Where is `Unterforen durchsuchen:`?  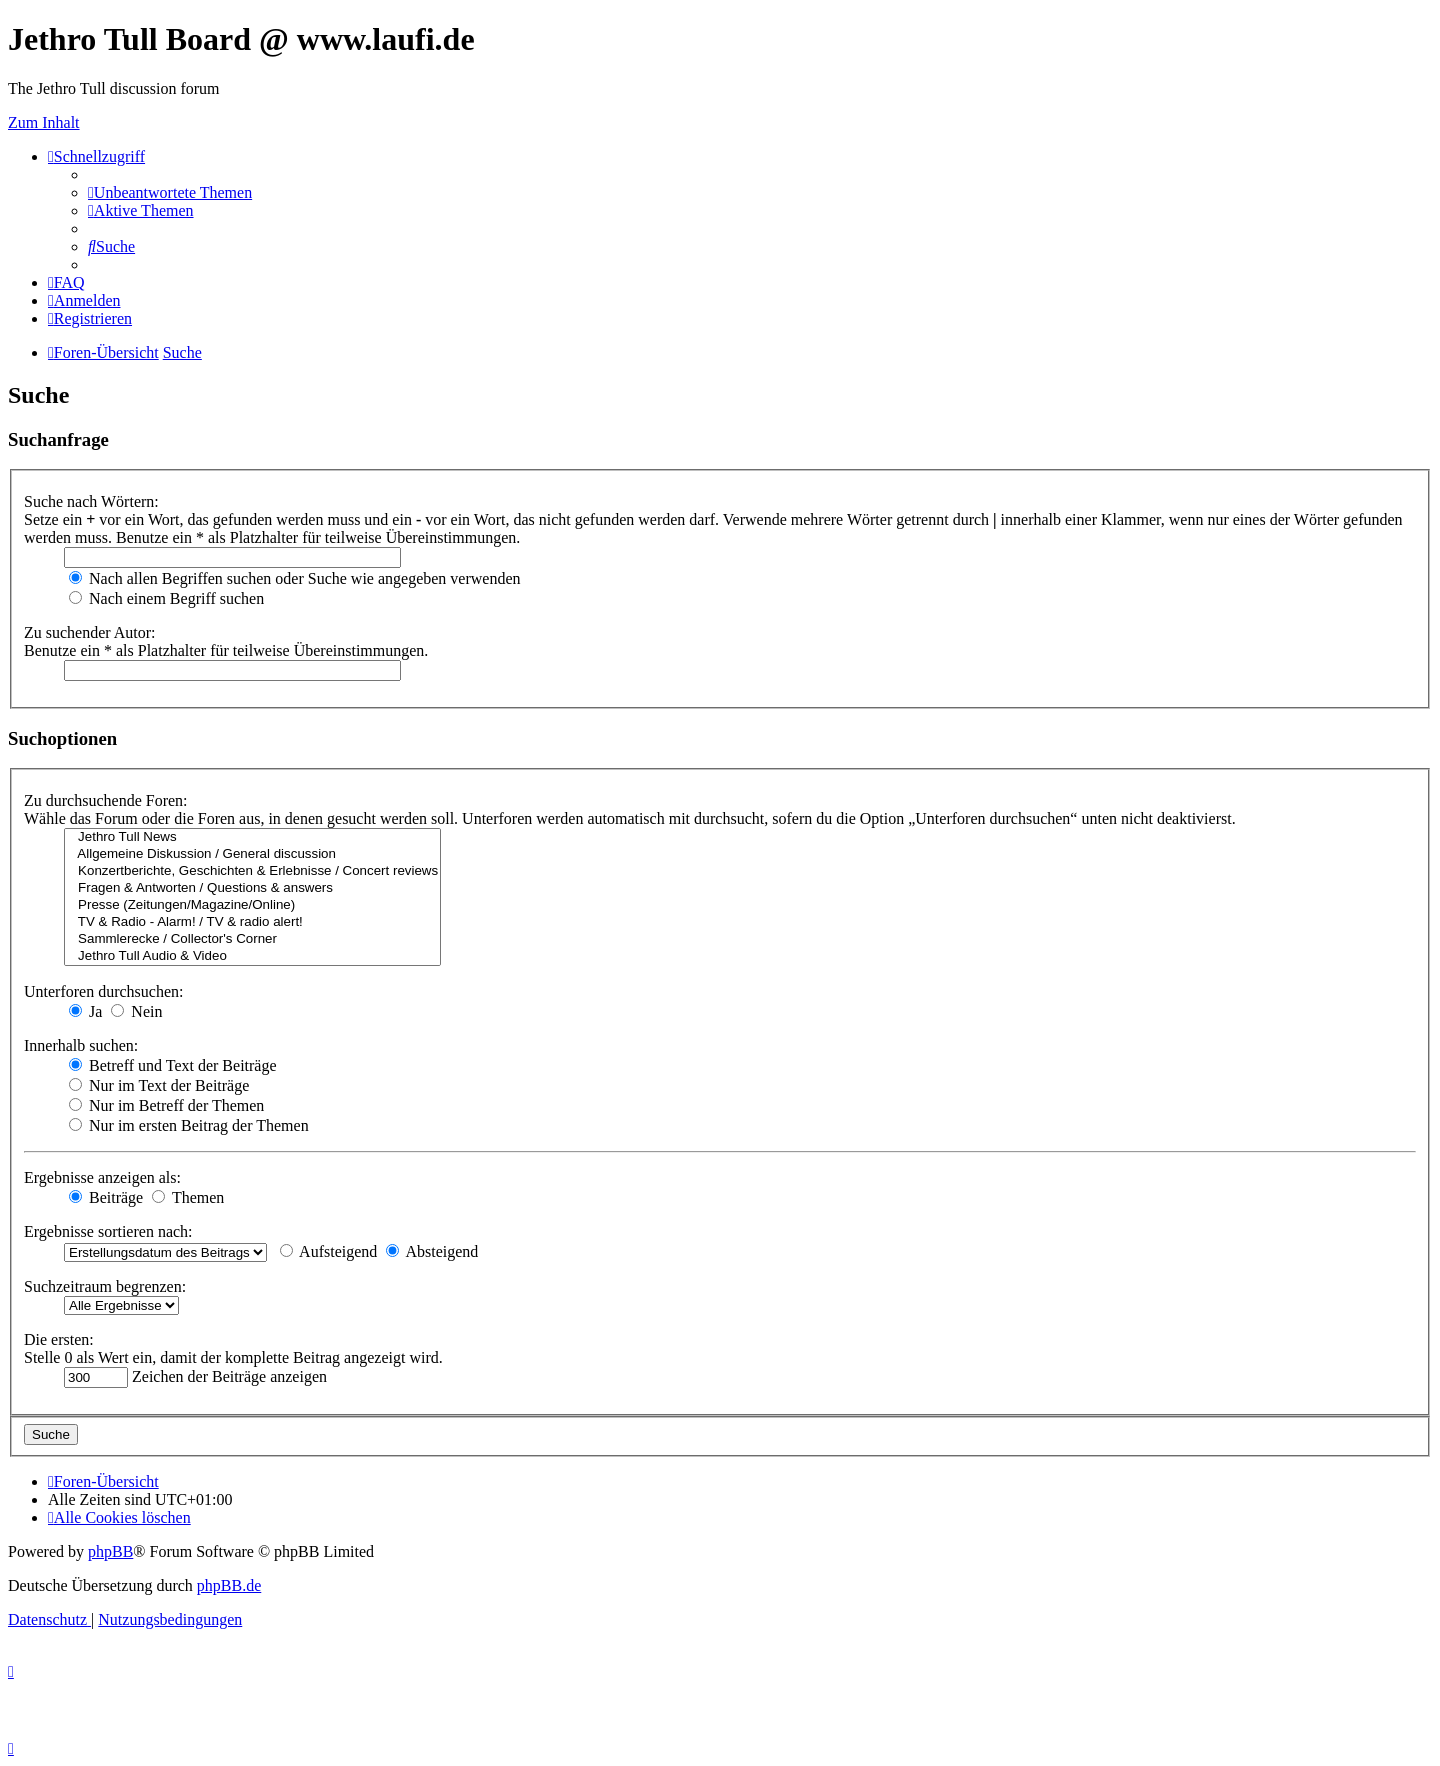
Unterforen durchsuchen: is located at coordinates (104, 991).